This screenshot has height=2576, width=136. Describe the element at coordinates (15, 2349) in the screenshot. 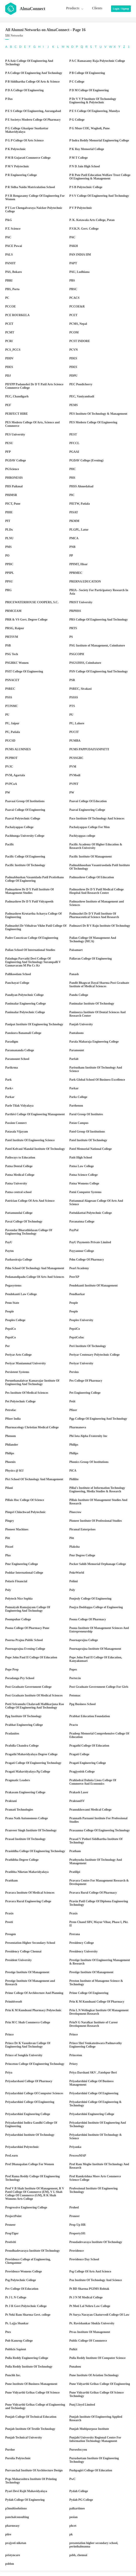

I see `Publicis Sapient` at that location.